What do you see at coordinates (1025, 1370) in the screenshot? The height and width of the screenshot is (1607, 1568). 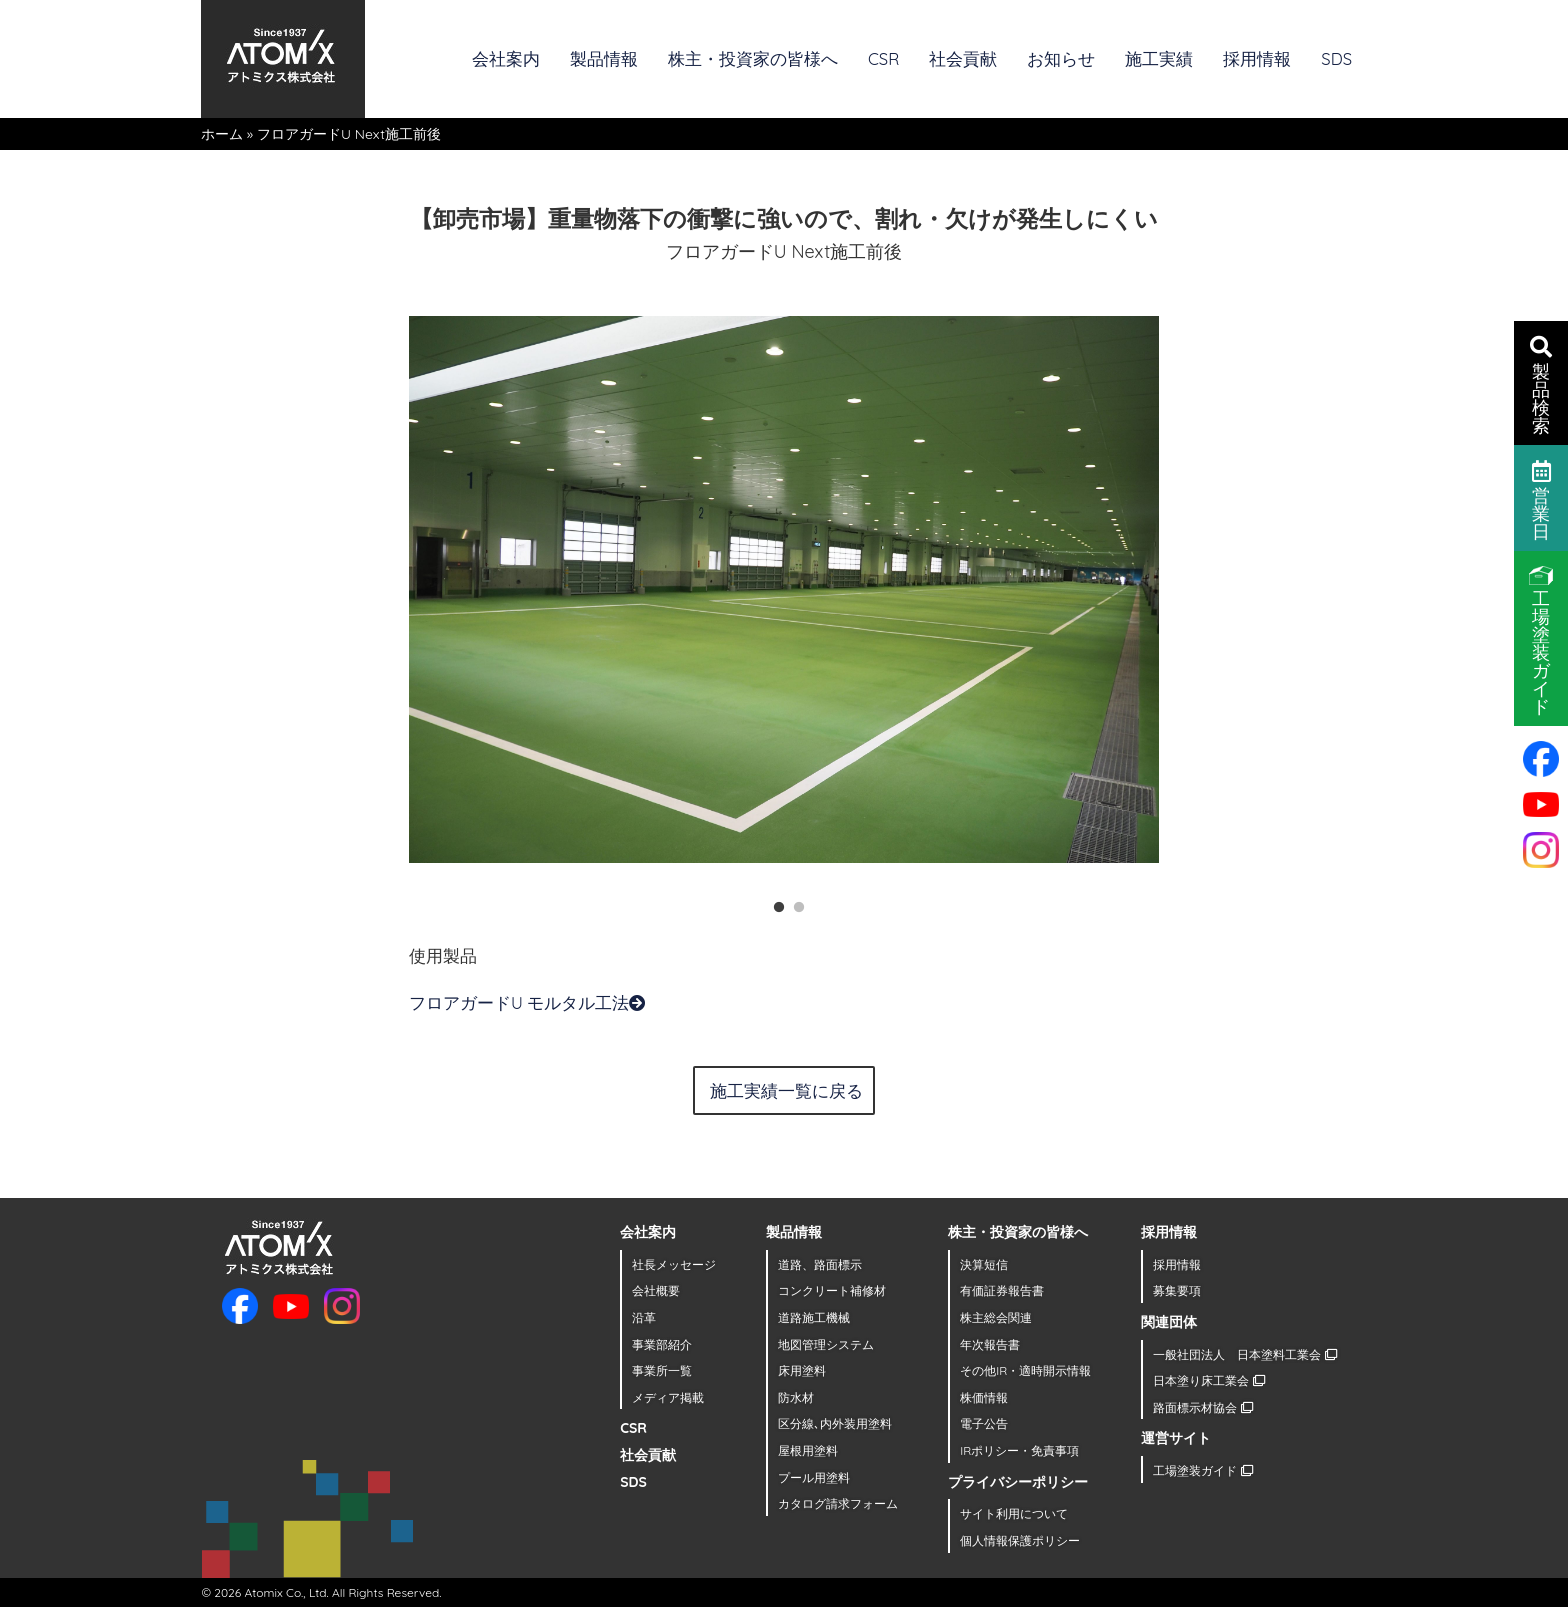 I see `その他IR・適時開示情報` at bounding box center [1025, 1370].